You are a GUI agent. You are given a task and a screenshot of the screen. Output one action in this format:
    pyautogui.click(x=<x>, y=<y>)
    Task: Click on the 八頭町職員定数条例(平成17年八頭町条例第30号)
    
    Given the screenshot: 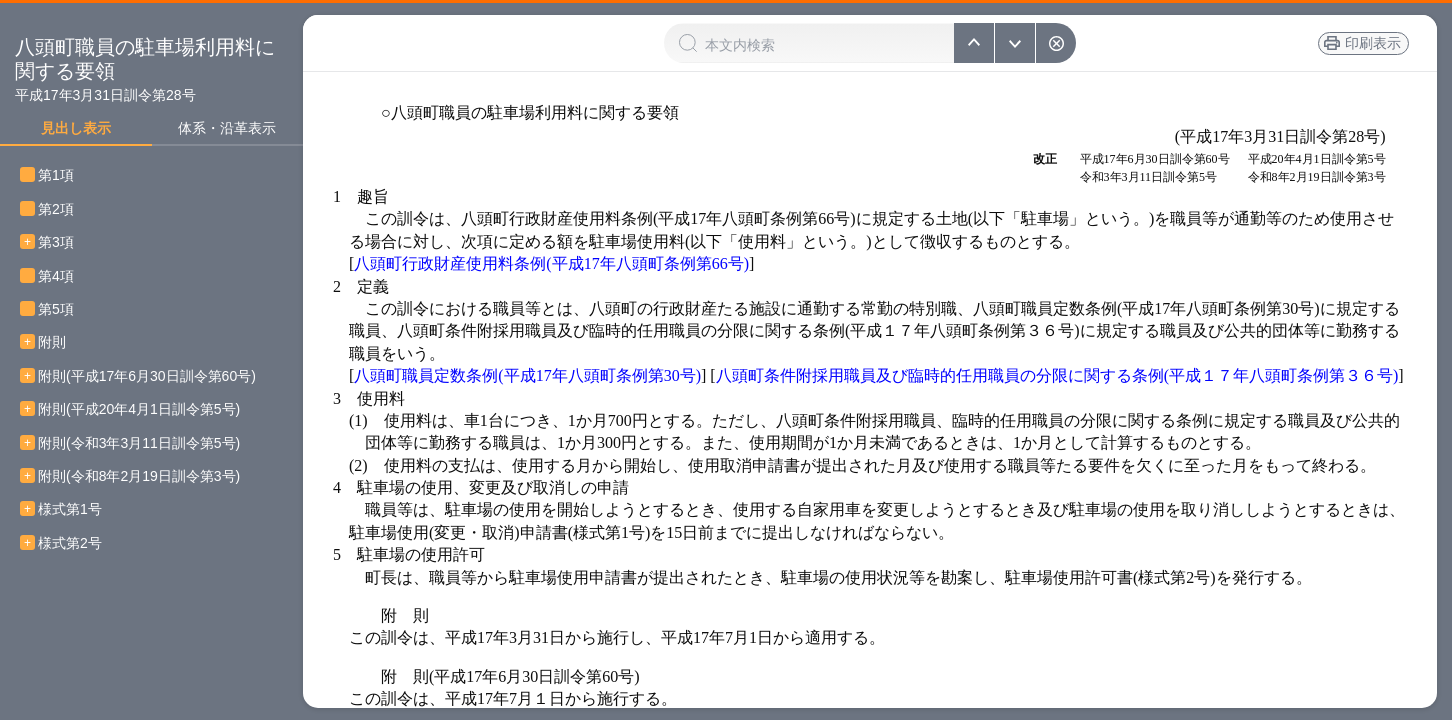 What is the action you would take?
    pyautogui.click(x=527, y=375)
    